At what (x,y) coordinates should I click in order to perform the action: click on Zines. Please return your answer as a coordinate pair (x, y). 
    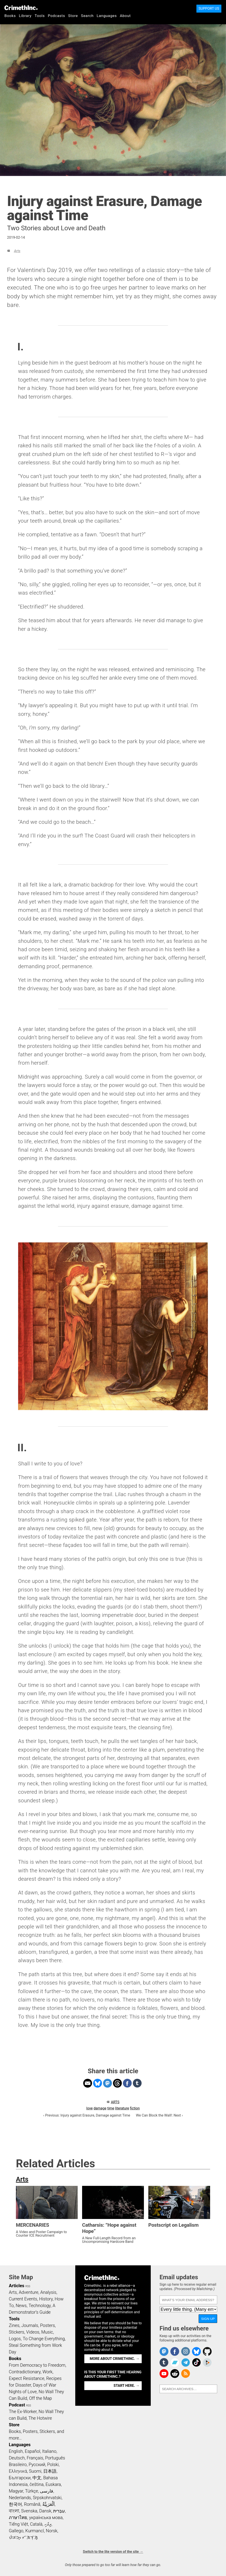
    Looking at the image, I should click on (14, 2325).